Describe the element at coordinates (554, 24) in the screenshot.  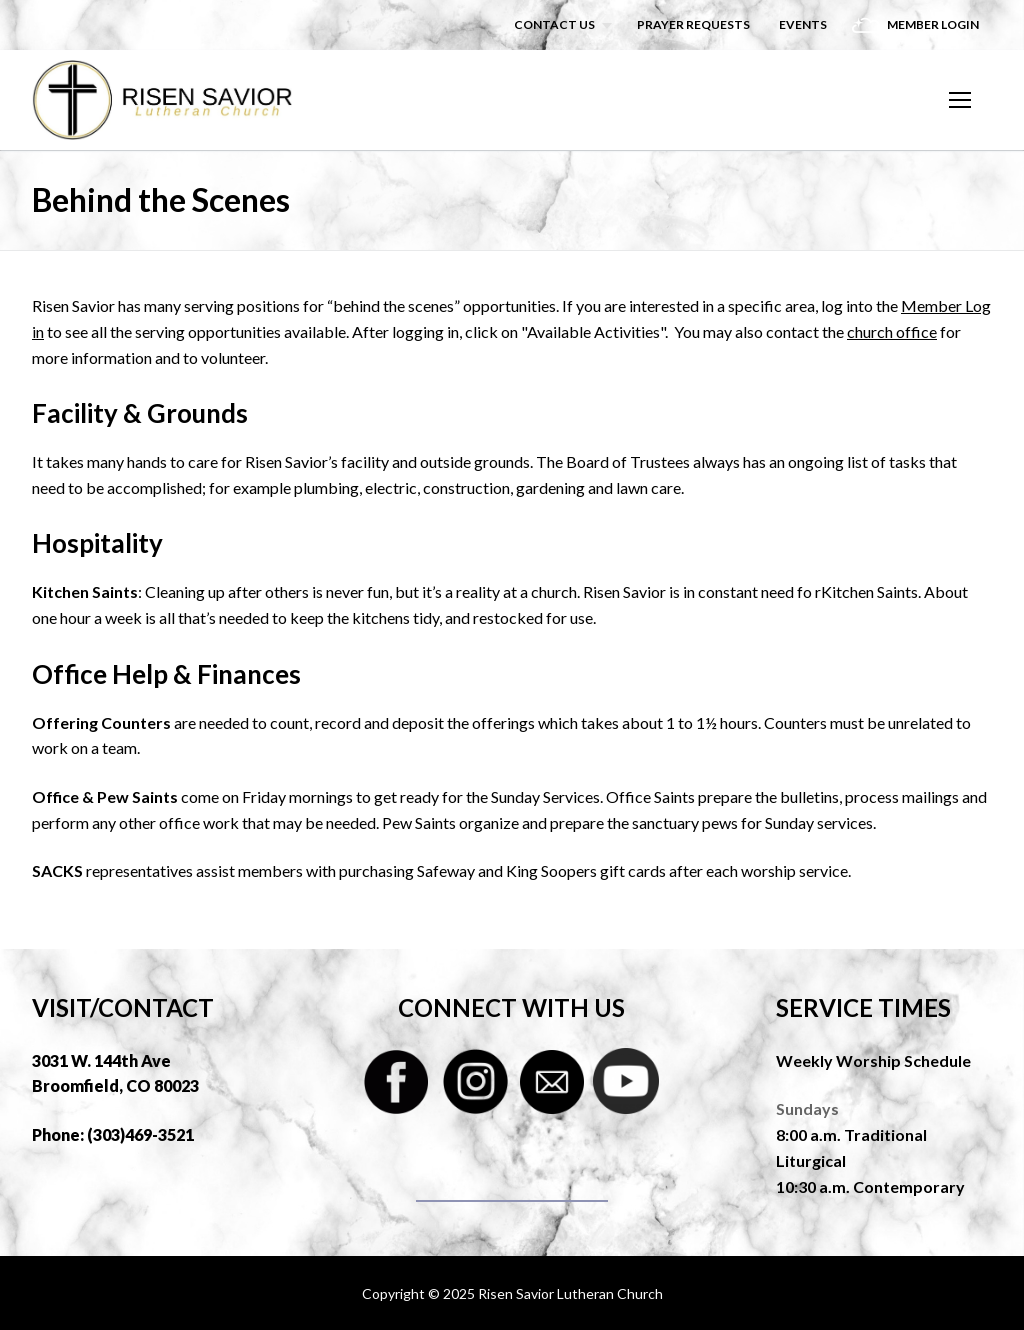
I see `Contact Us` at that location.